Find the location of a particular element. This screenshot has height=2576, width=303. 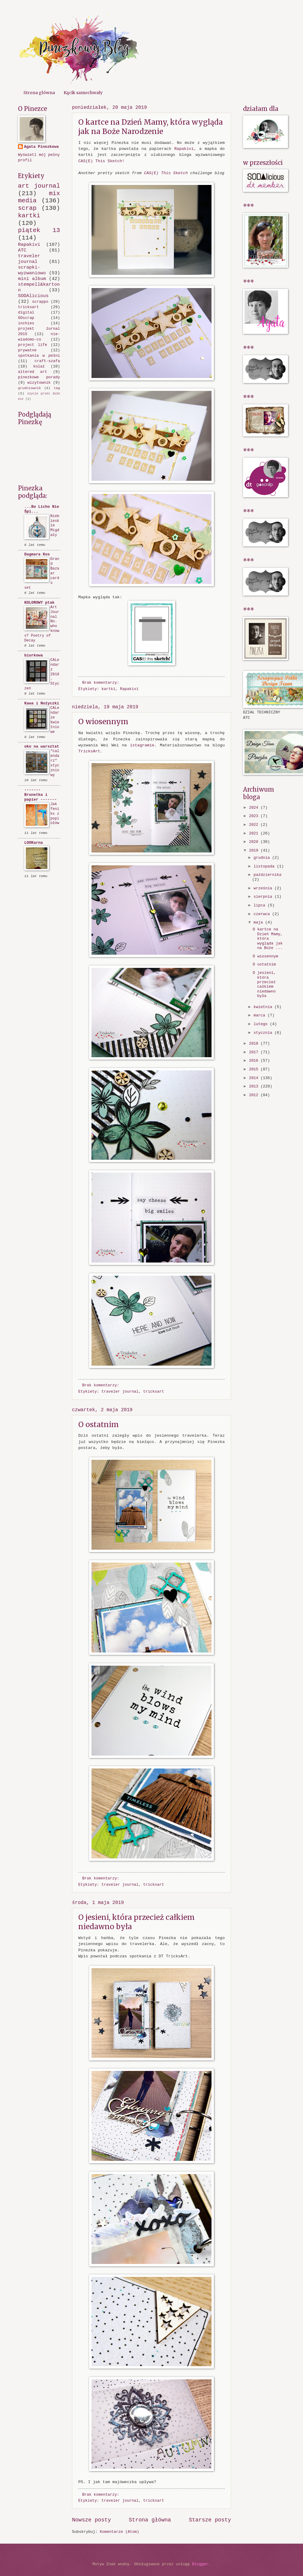

2021 is located at coordinates (255, 833).